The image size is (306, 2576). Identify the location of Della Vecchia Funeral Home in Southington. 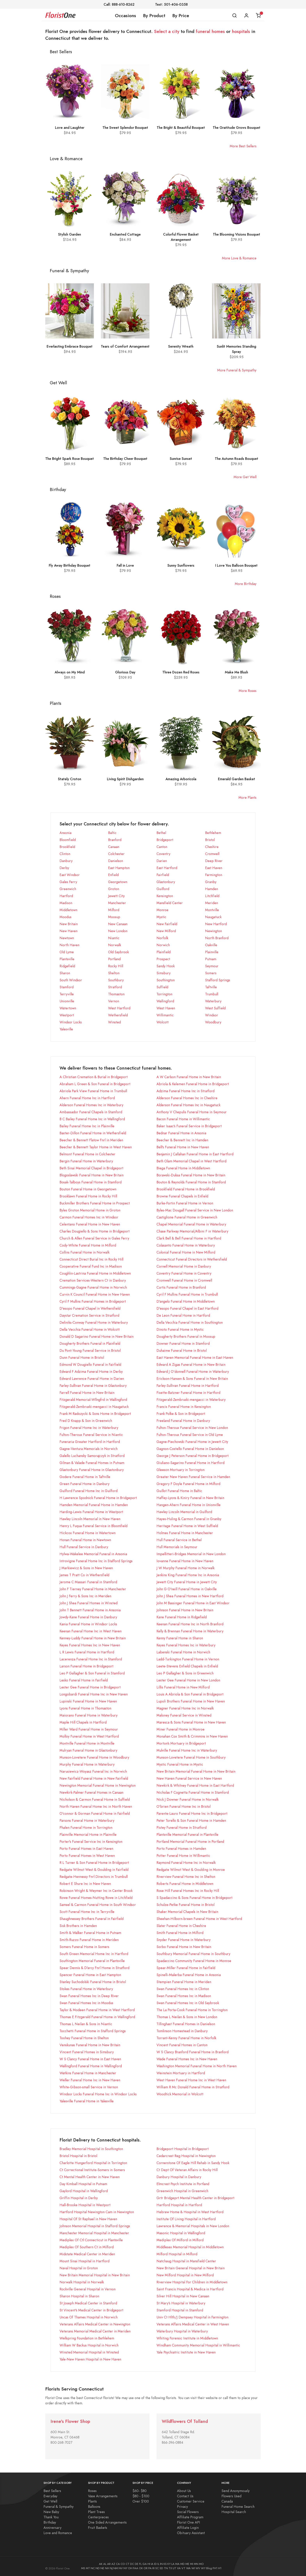
(190, 1322).